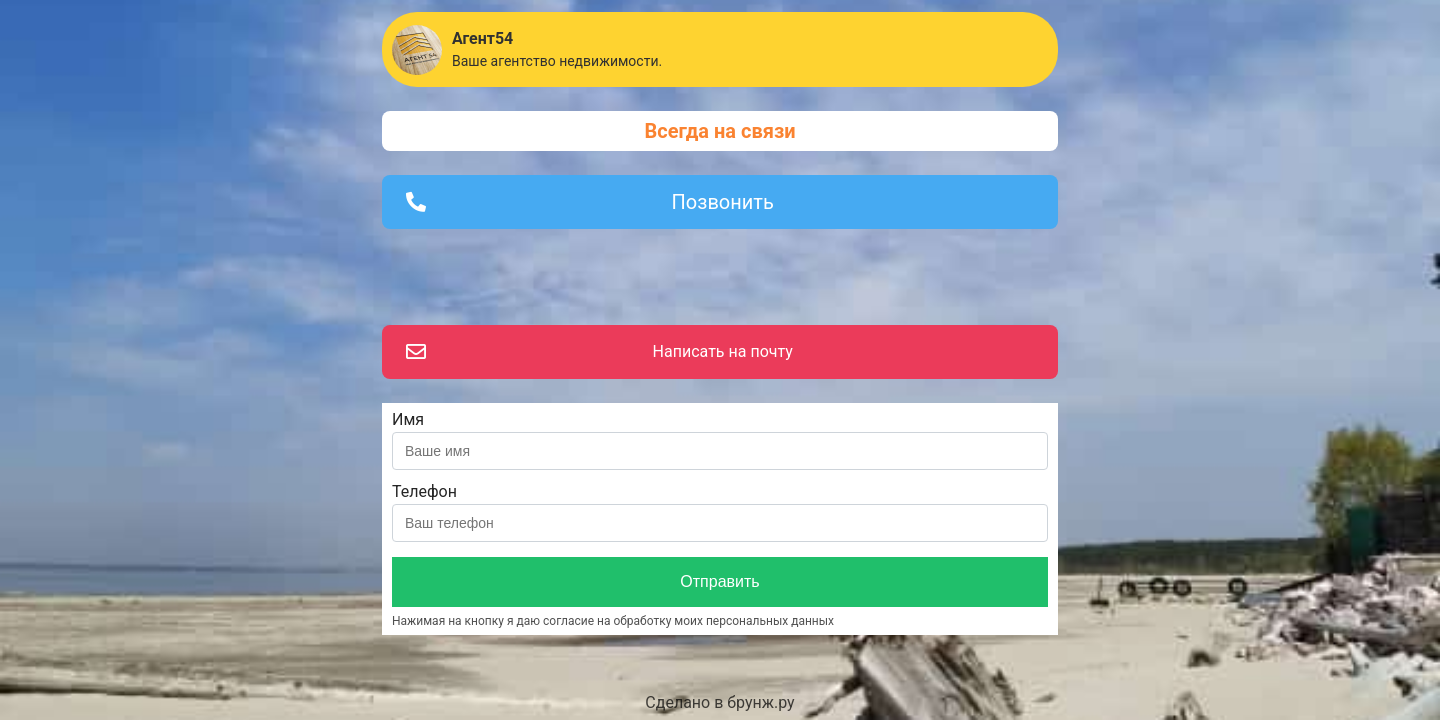 Image resolution: width=1440 pixels, height=720 pixels. What do you see at coordinates (719, 581) in the screenshot?
I see `Отправить` at bounding box center [719, 581].